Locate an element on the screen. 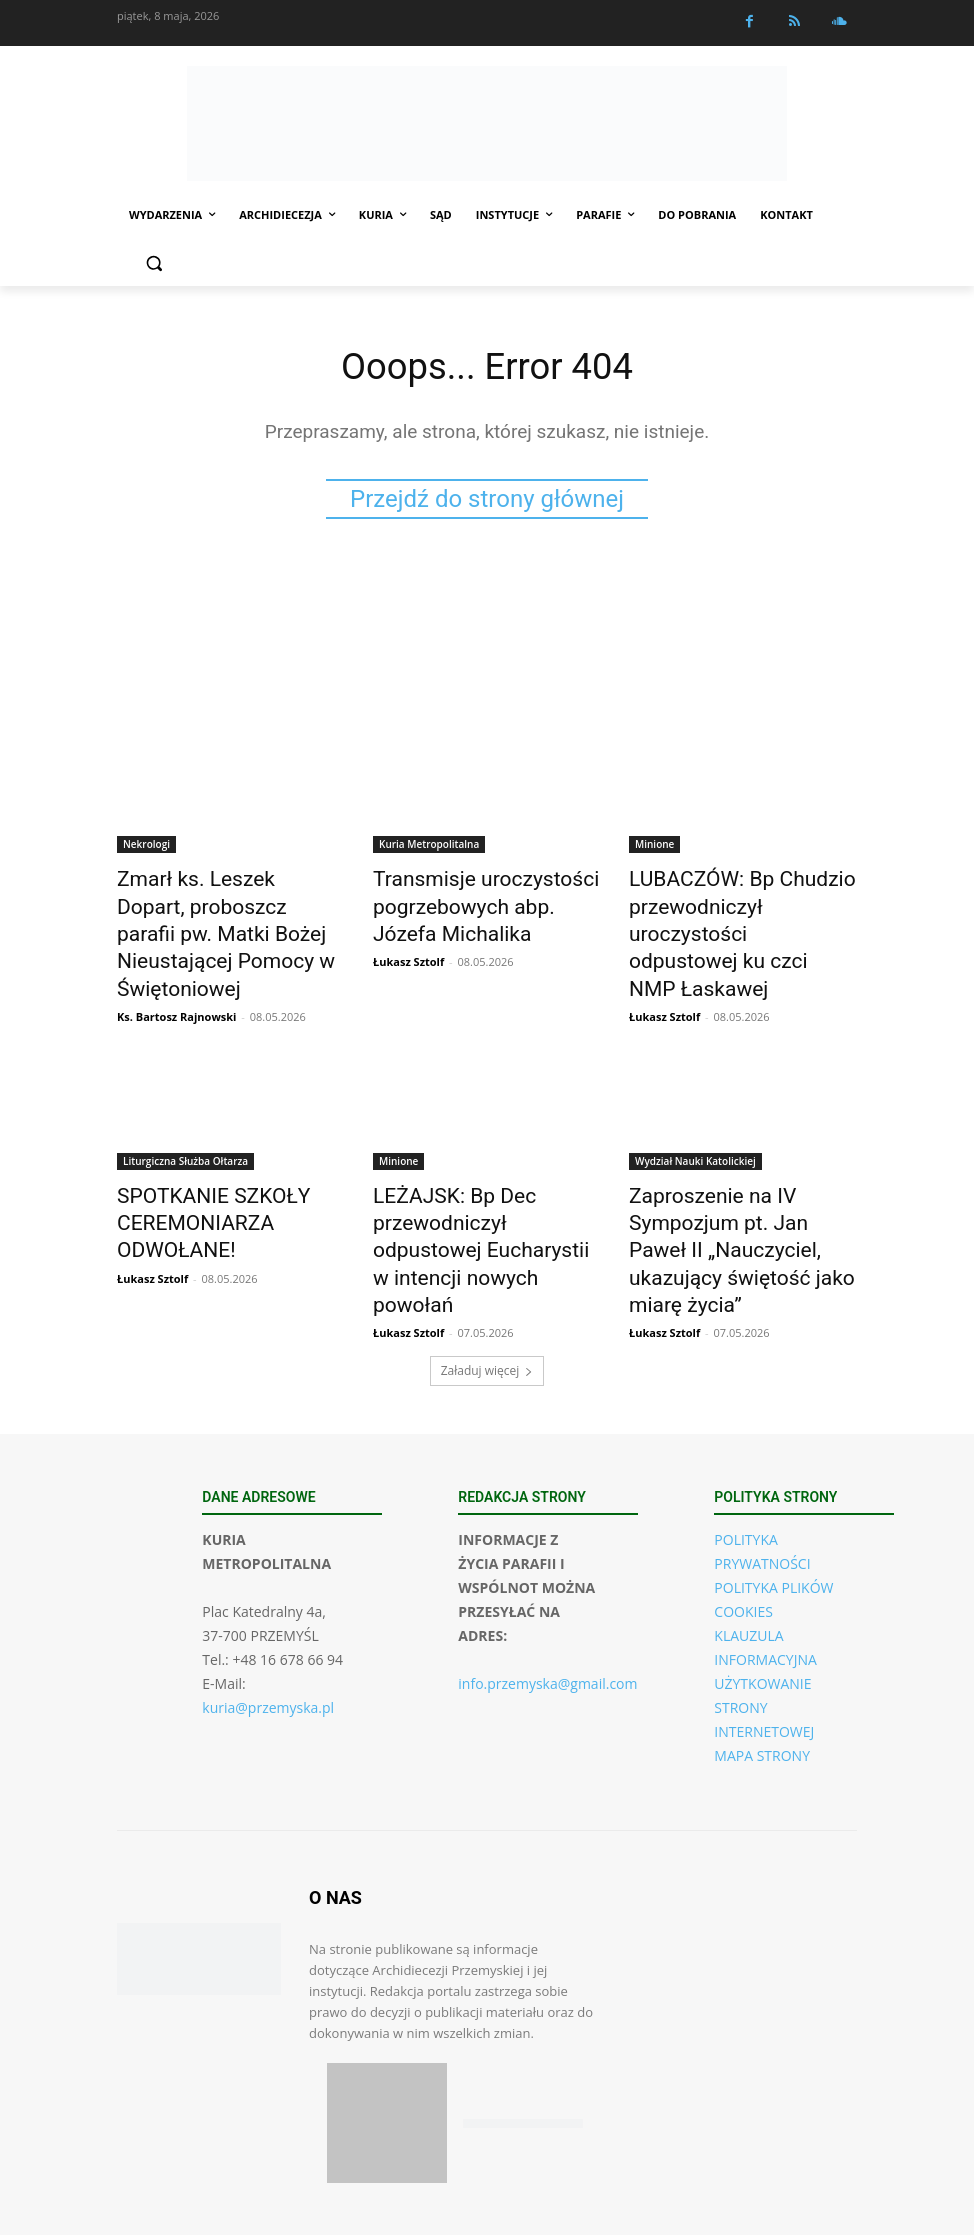 The height and width of the screenshot is (2235, 974). [button] is located at coordinates (153, 263).